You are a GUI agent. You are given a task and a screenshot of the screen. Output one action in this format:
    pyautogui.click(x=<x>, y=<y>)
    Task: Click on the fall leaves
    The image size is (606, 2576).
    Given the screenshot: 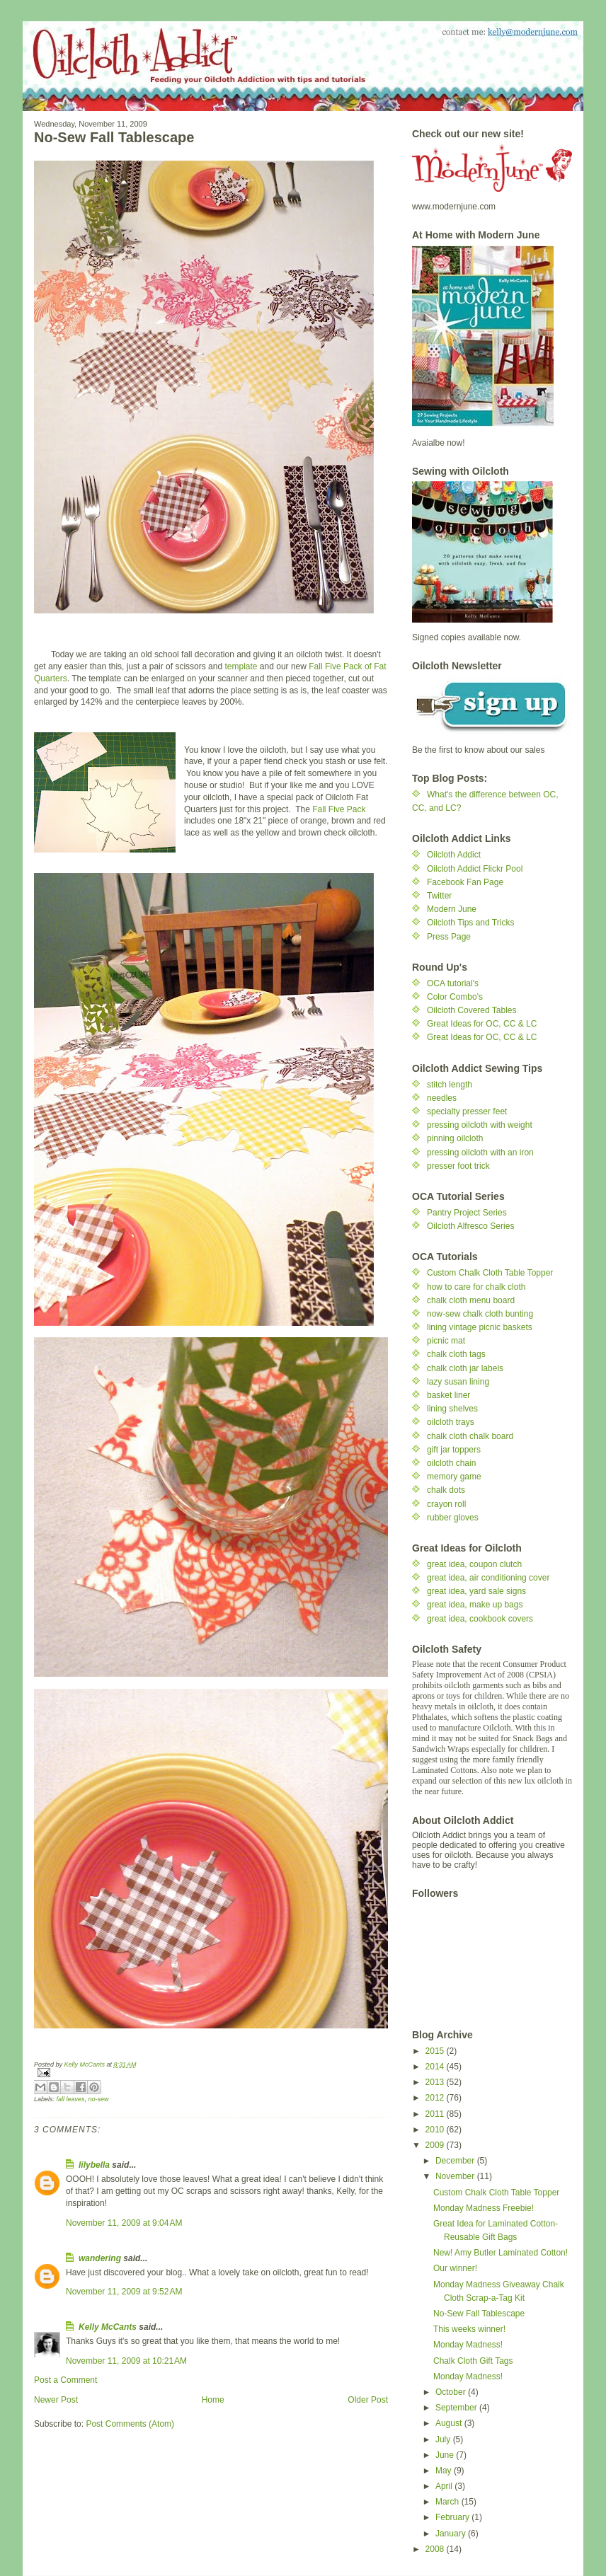 What is the action you would take?
    pyautogui.click(x=71, y=2099)
    